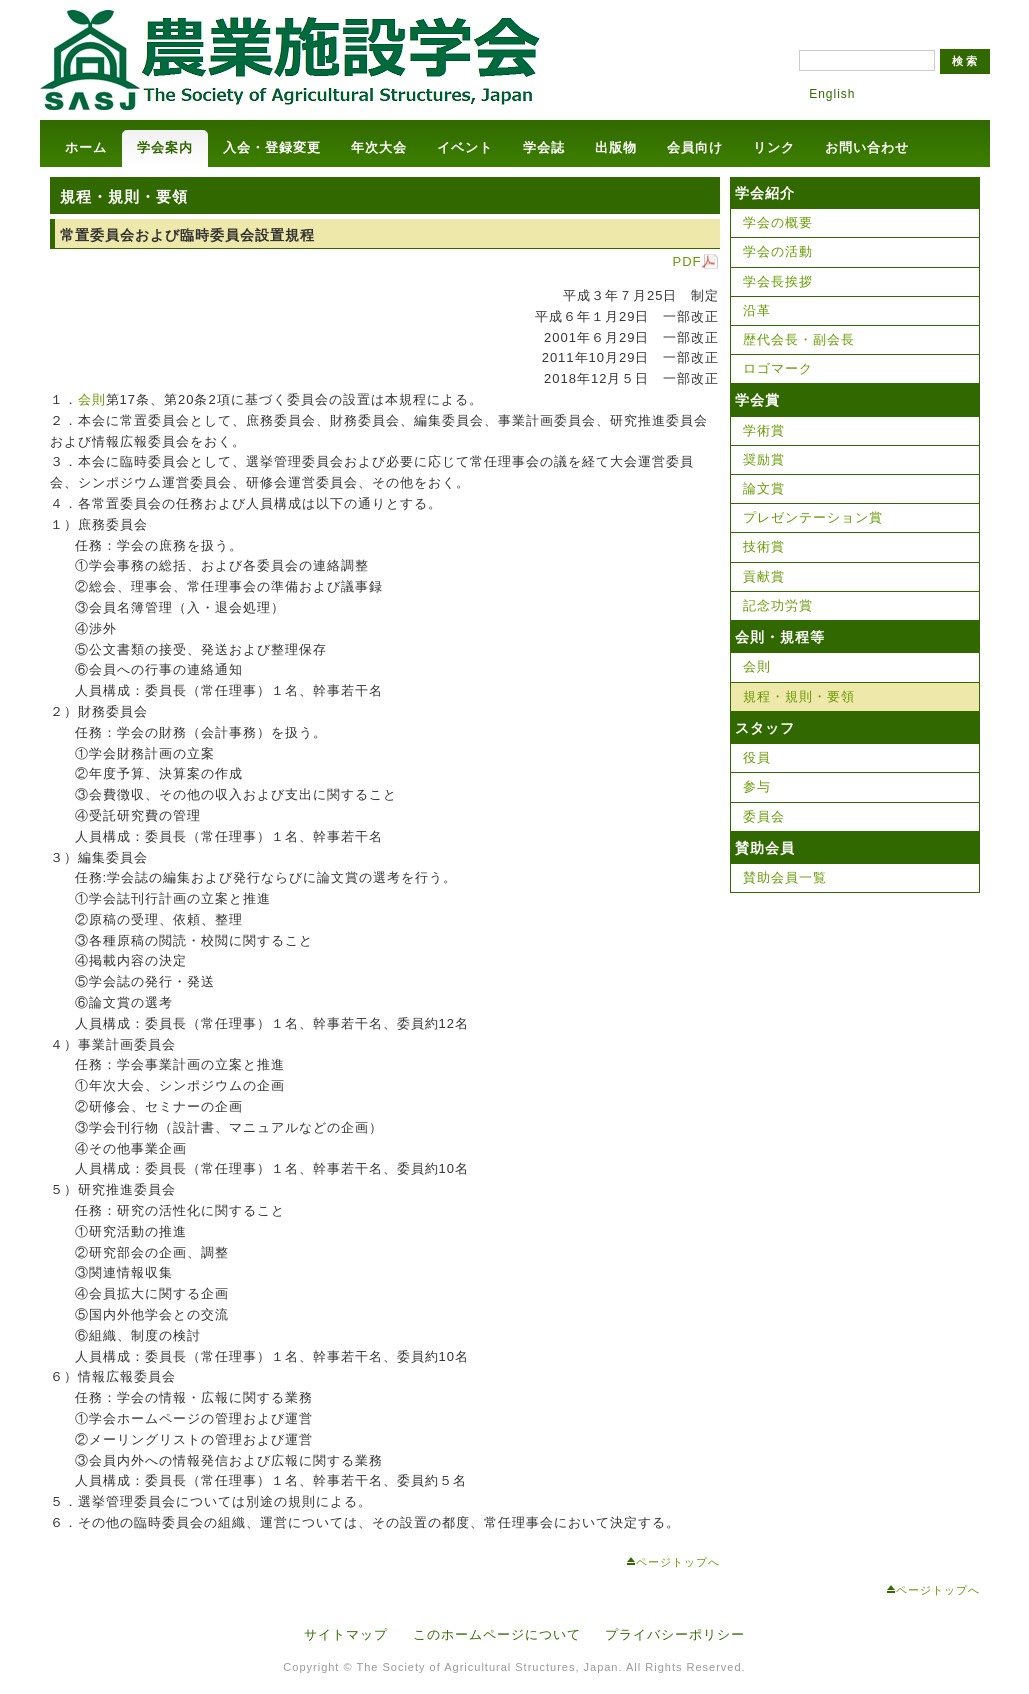 The width and height of the screenshot is (1029, 1694). Describe the element at coordinates (764, 546) in the screenshot. I see `技術賞` at that location.